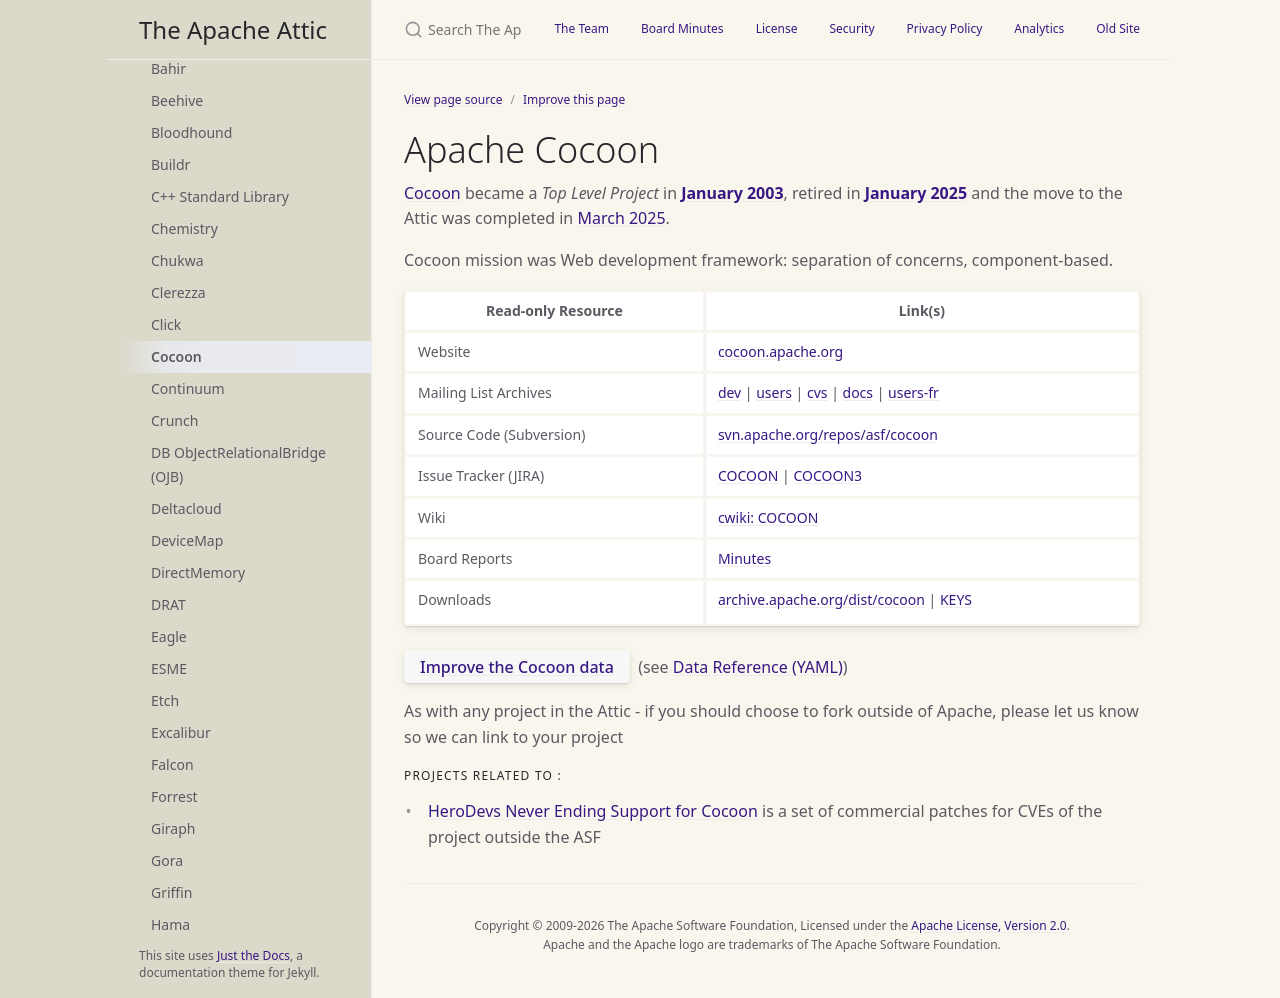 This screenshot has height=998, width=1280. Describe the element at coordinates (171, 892) in the screenshot. I see `Griffin` at that location.